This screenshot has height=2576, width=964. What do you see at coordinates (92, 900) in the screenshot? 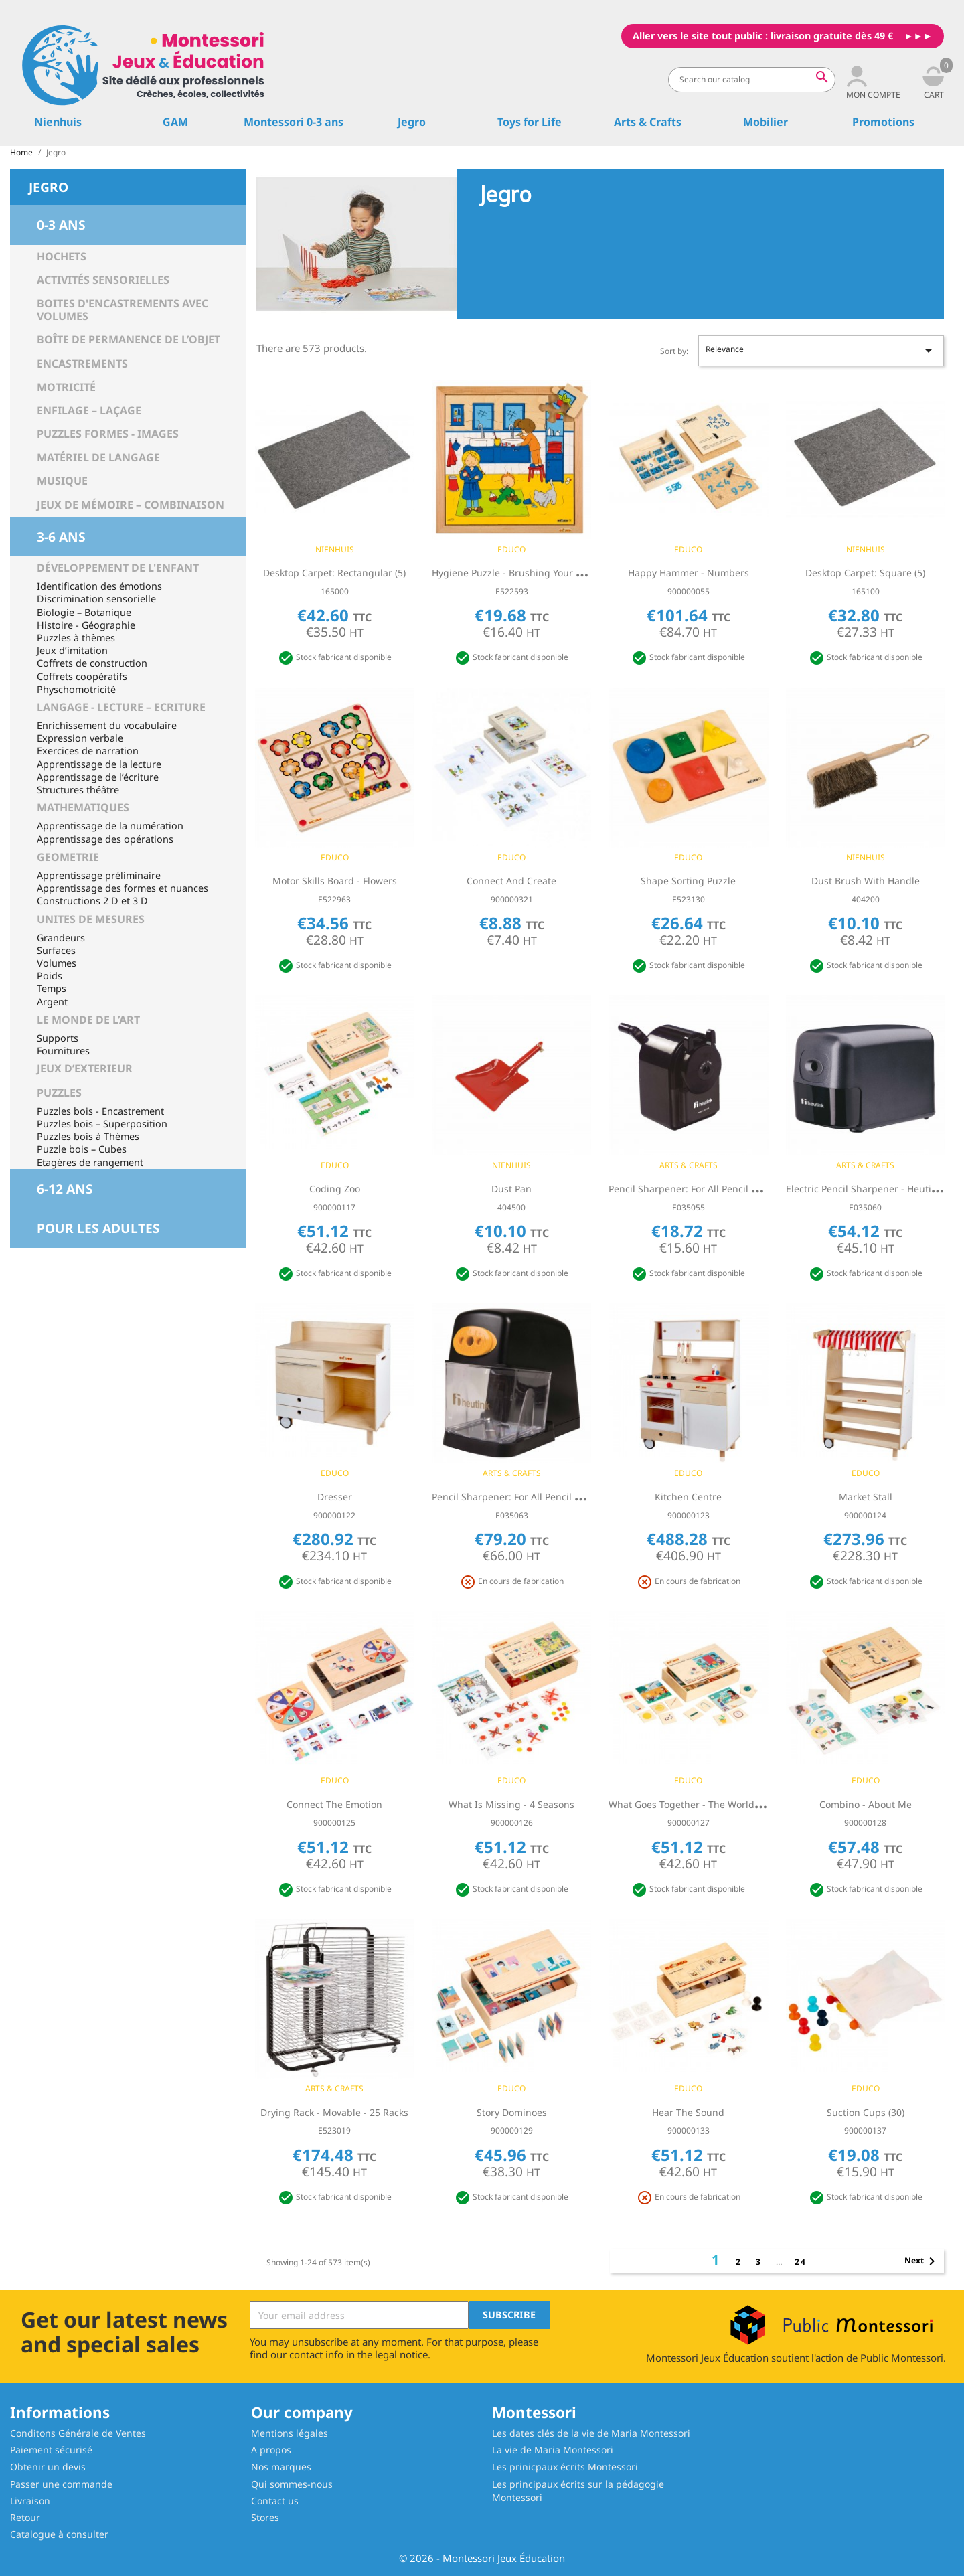
I see `Constructions 2 D et 3 D` at bounding box center [92, 900].